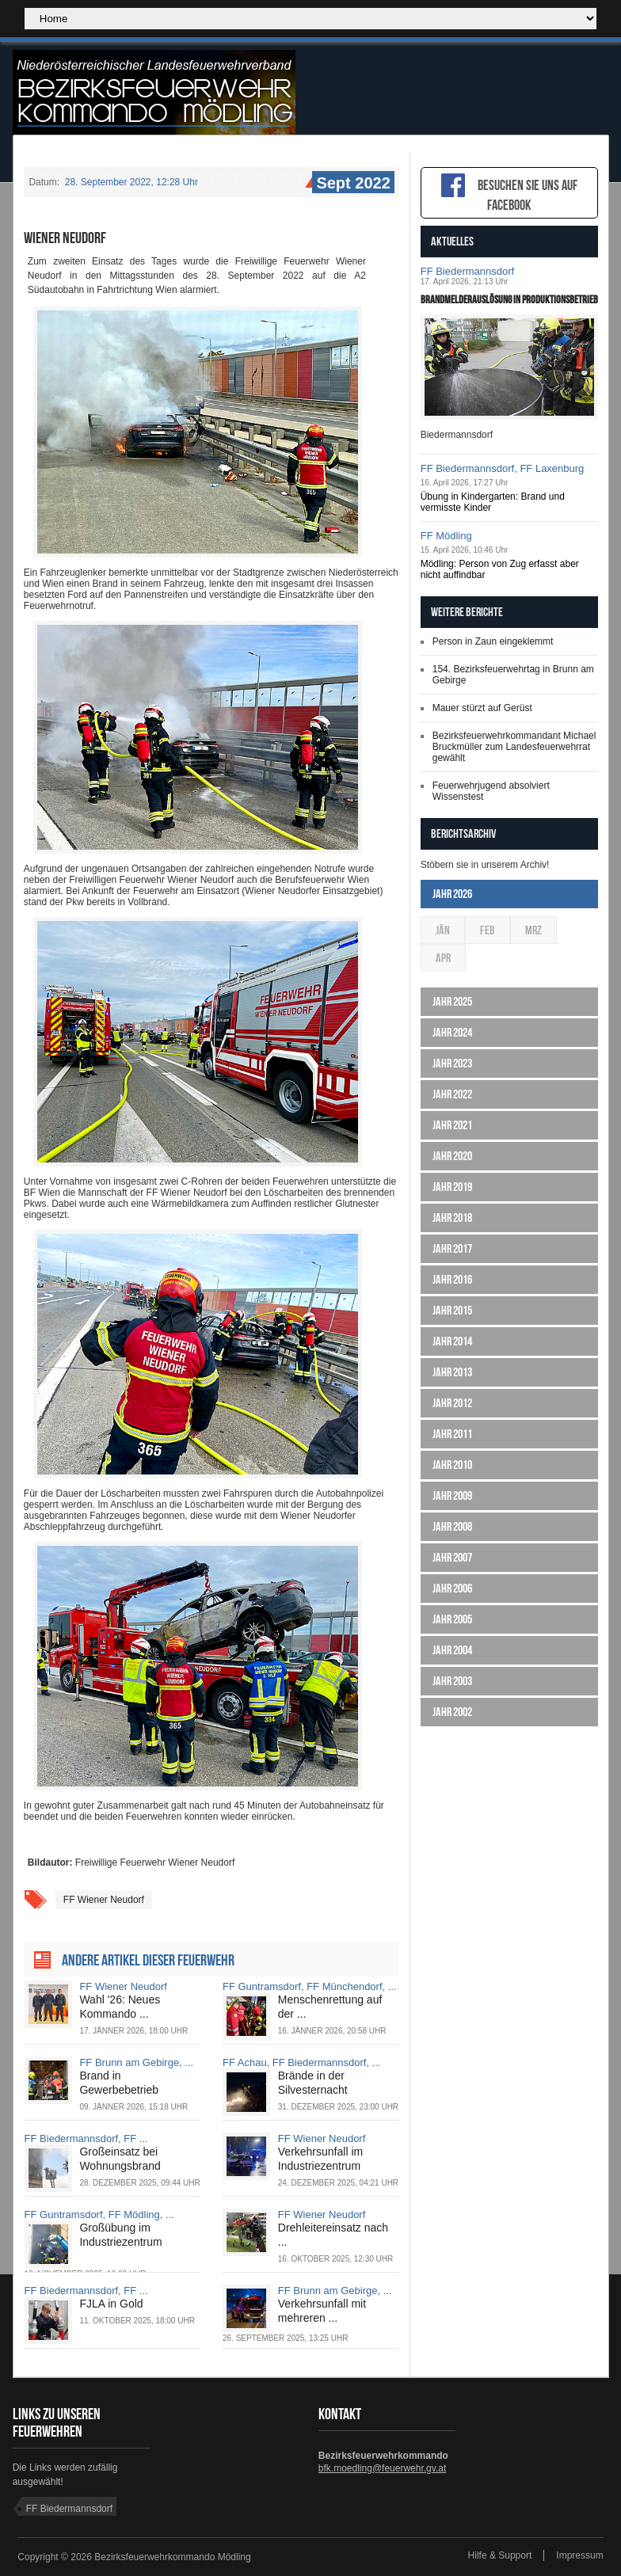  What do you see at coordinates (579, 2555) in the screenshot?
I see `Impressum` at bounding box center [579, 2555].